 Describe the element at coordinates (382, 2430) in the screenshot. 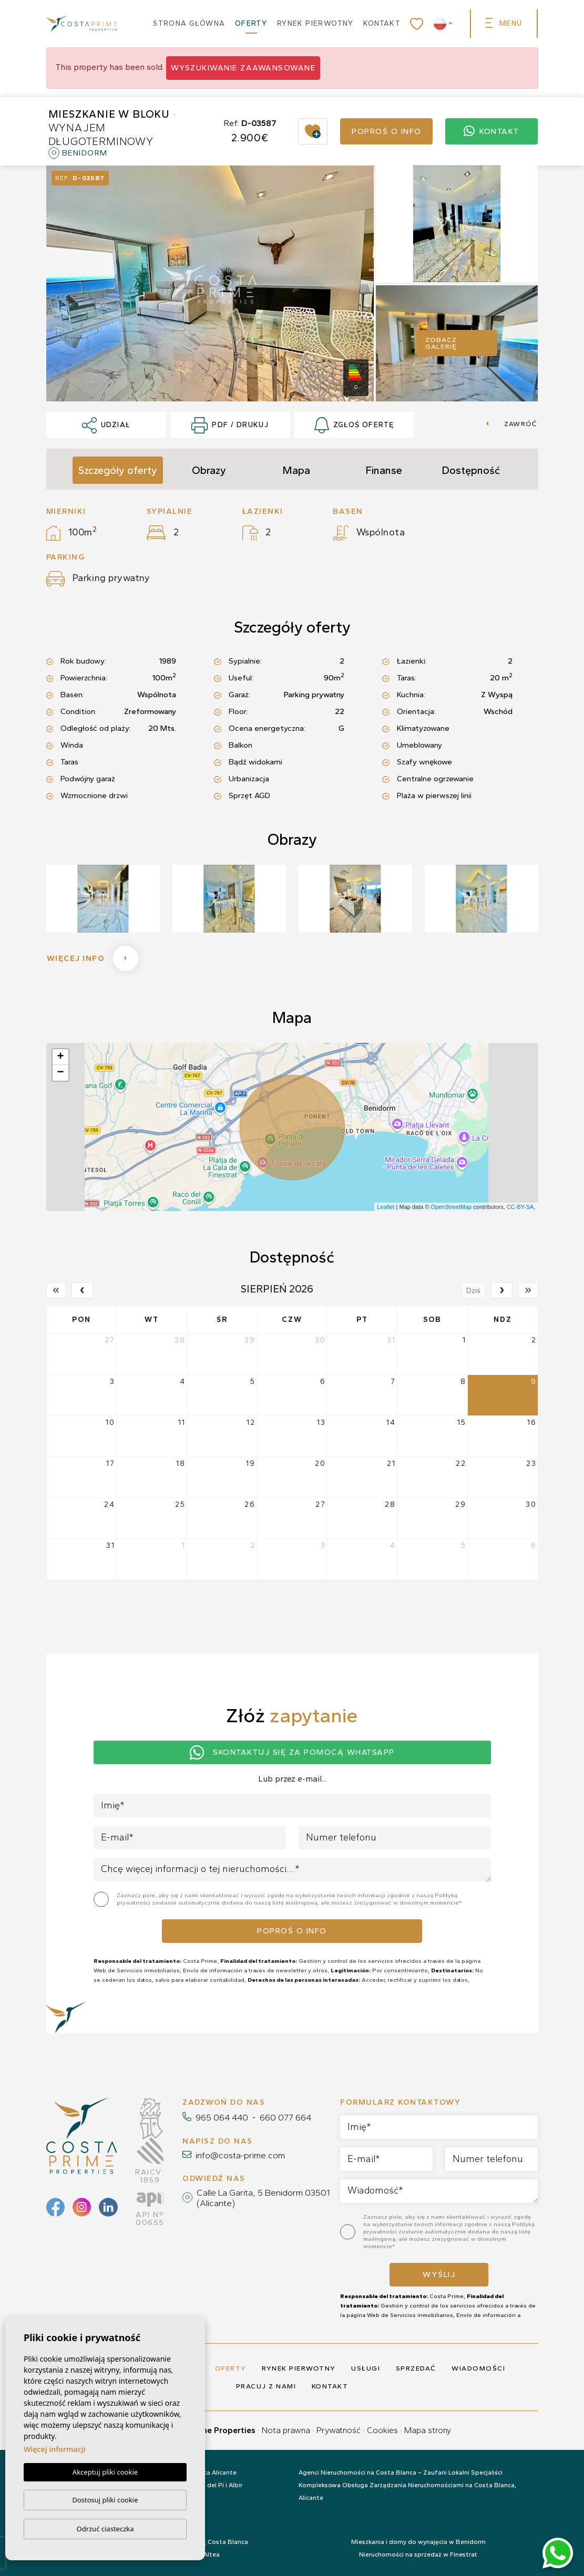

I see `Cookies` at that location.